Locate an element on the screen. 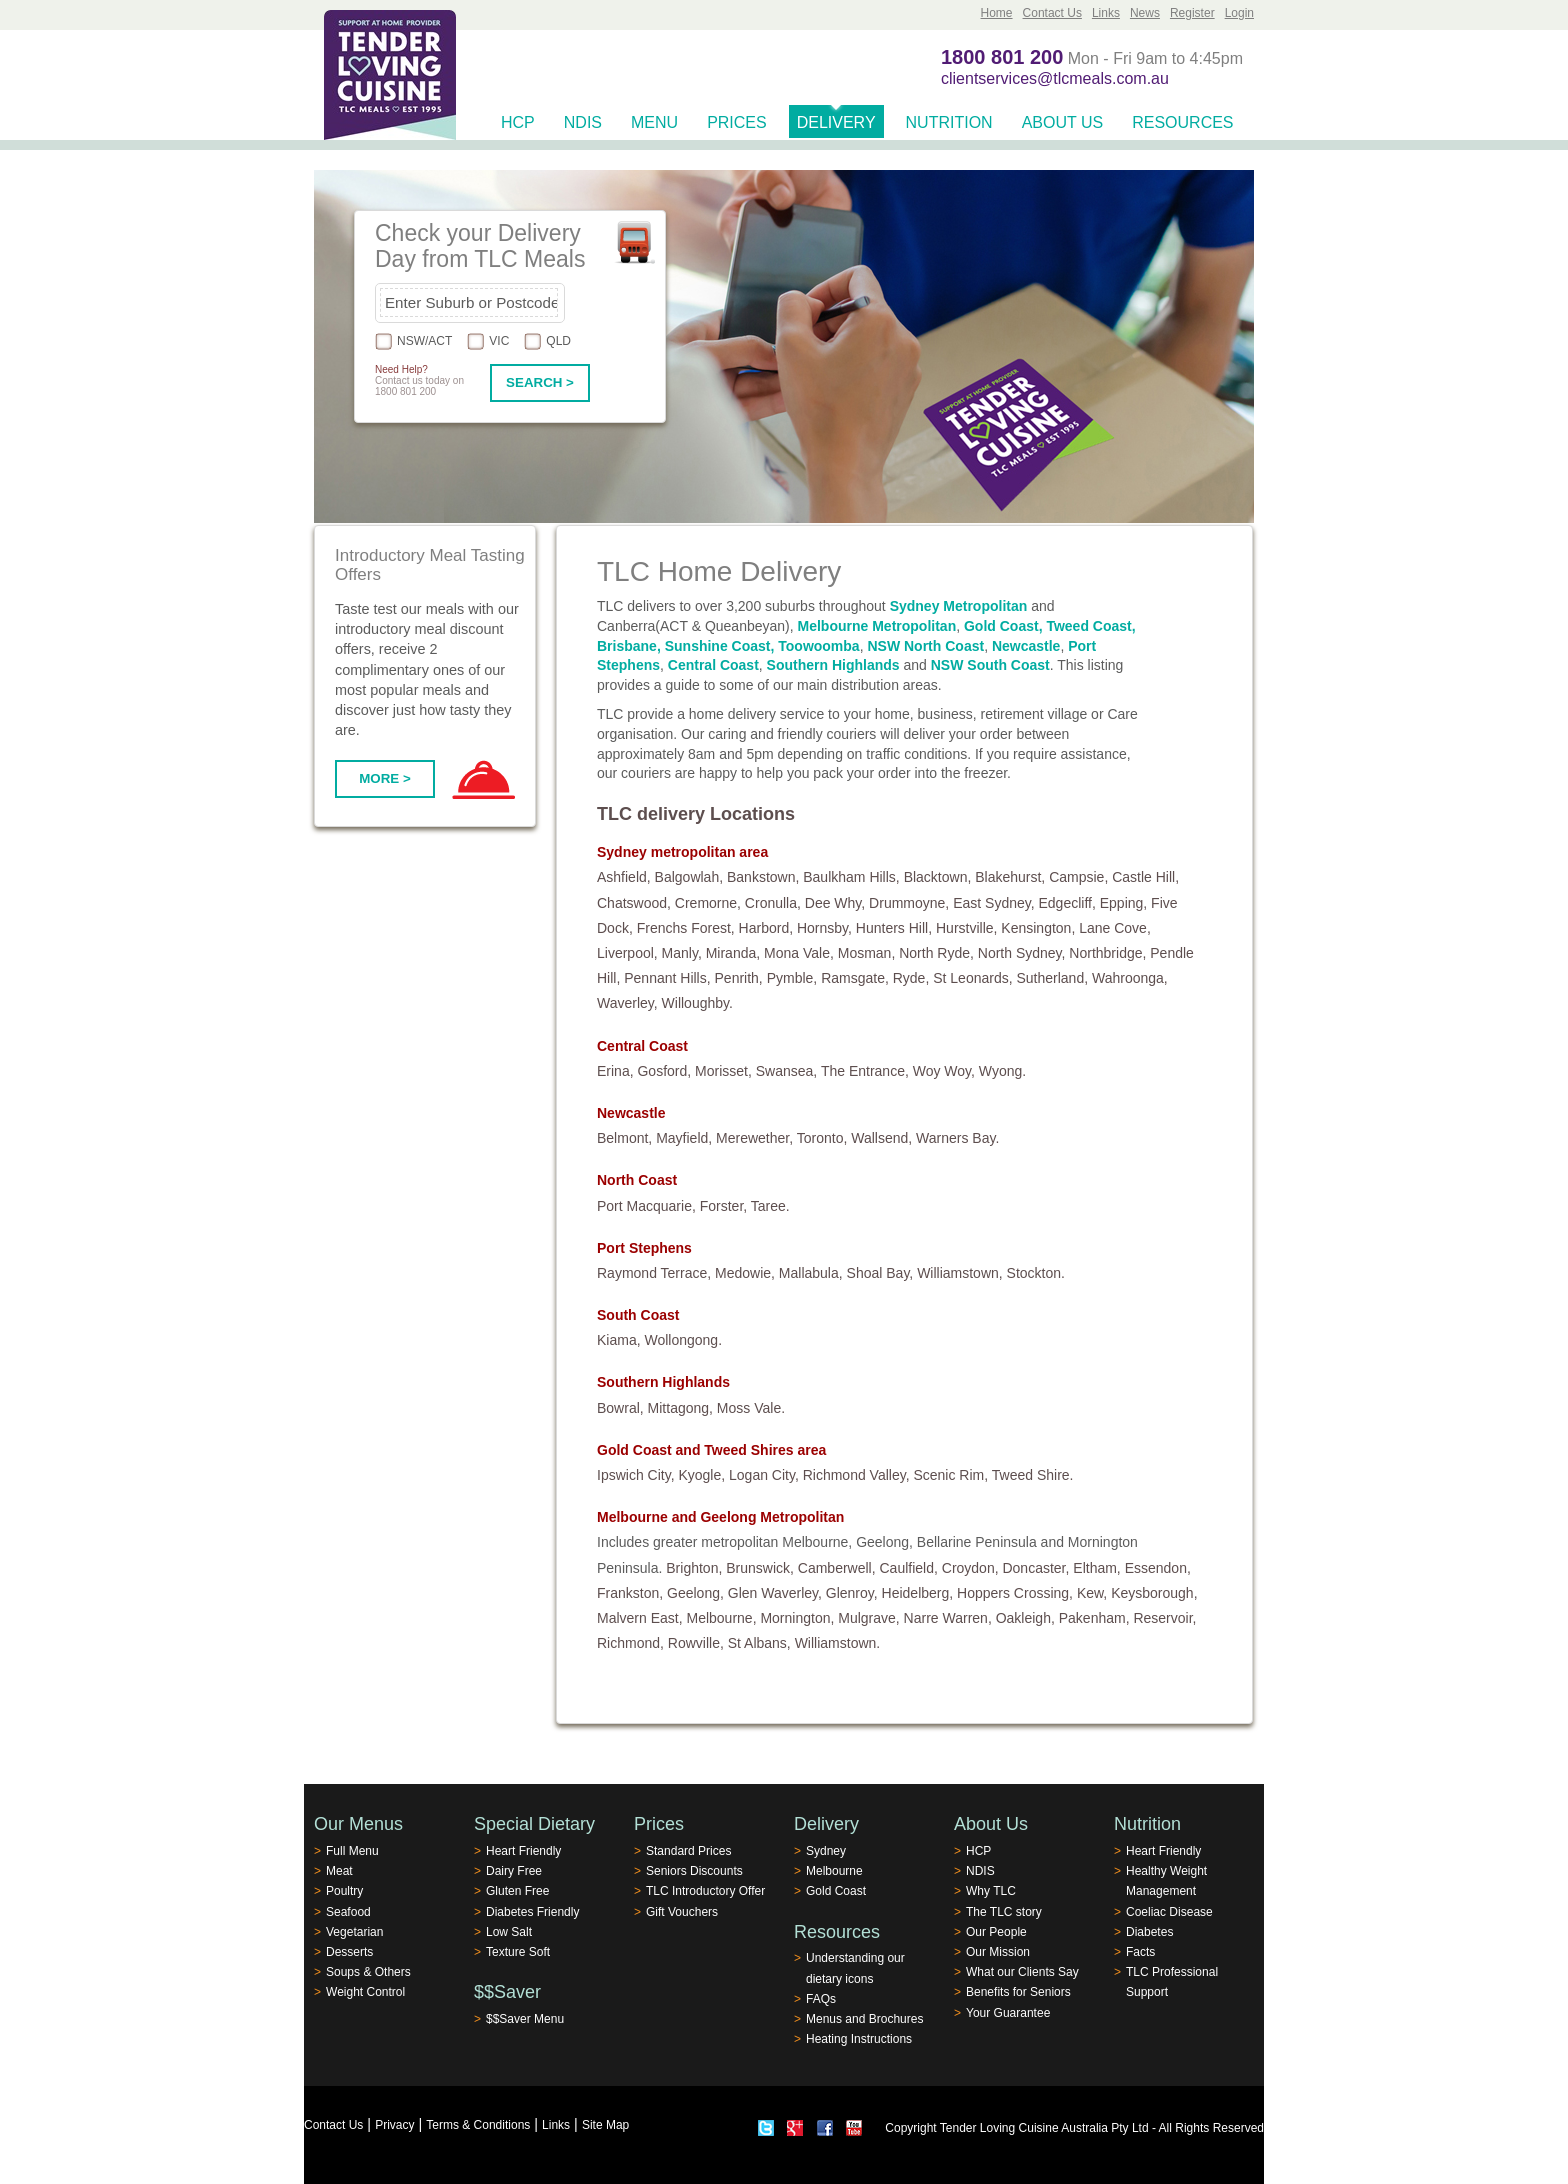  Wallsend, is located at coordinates (881, 1138).